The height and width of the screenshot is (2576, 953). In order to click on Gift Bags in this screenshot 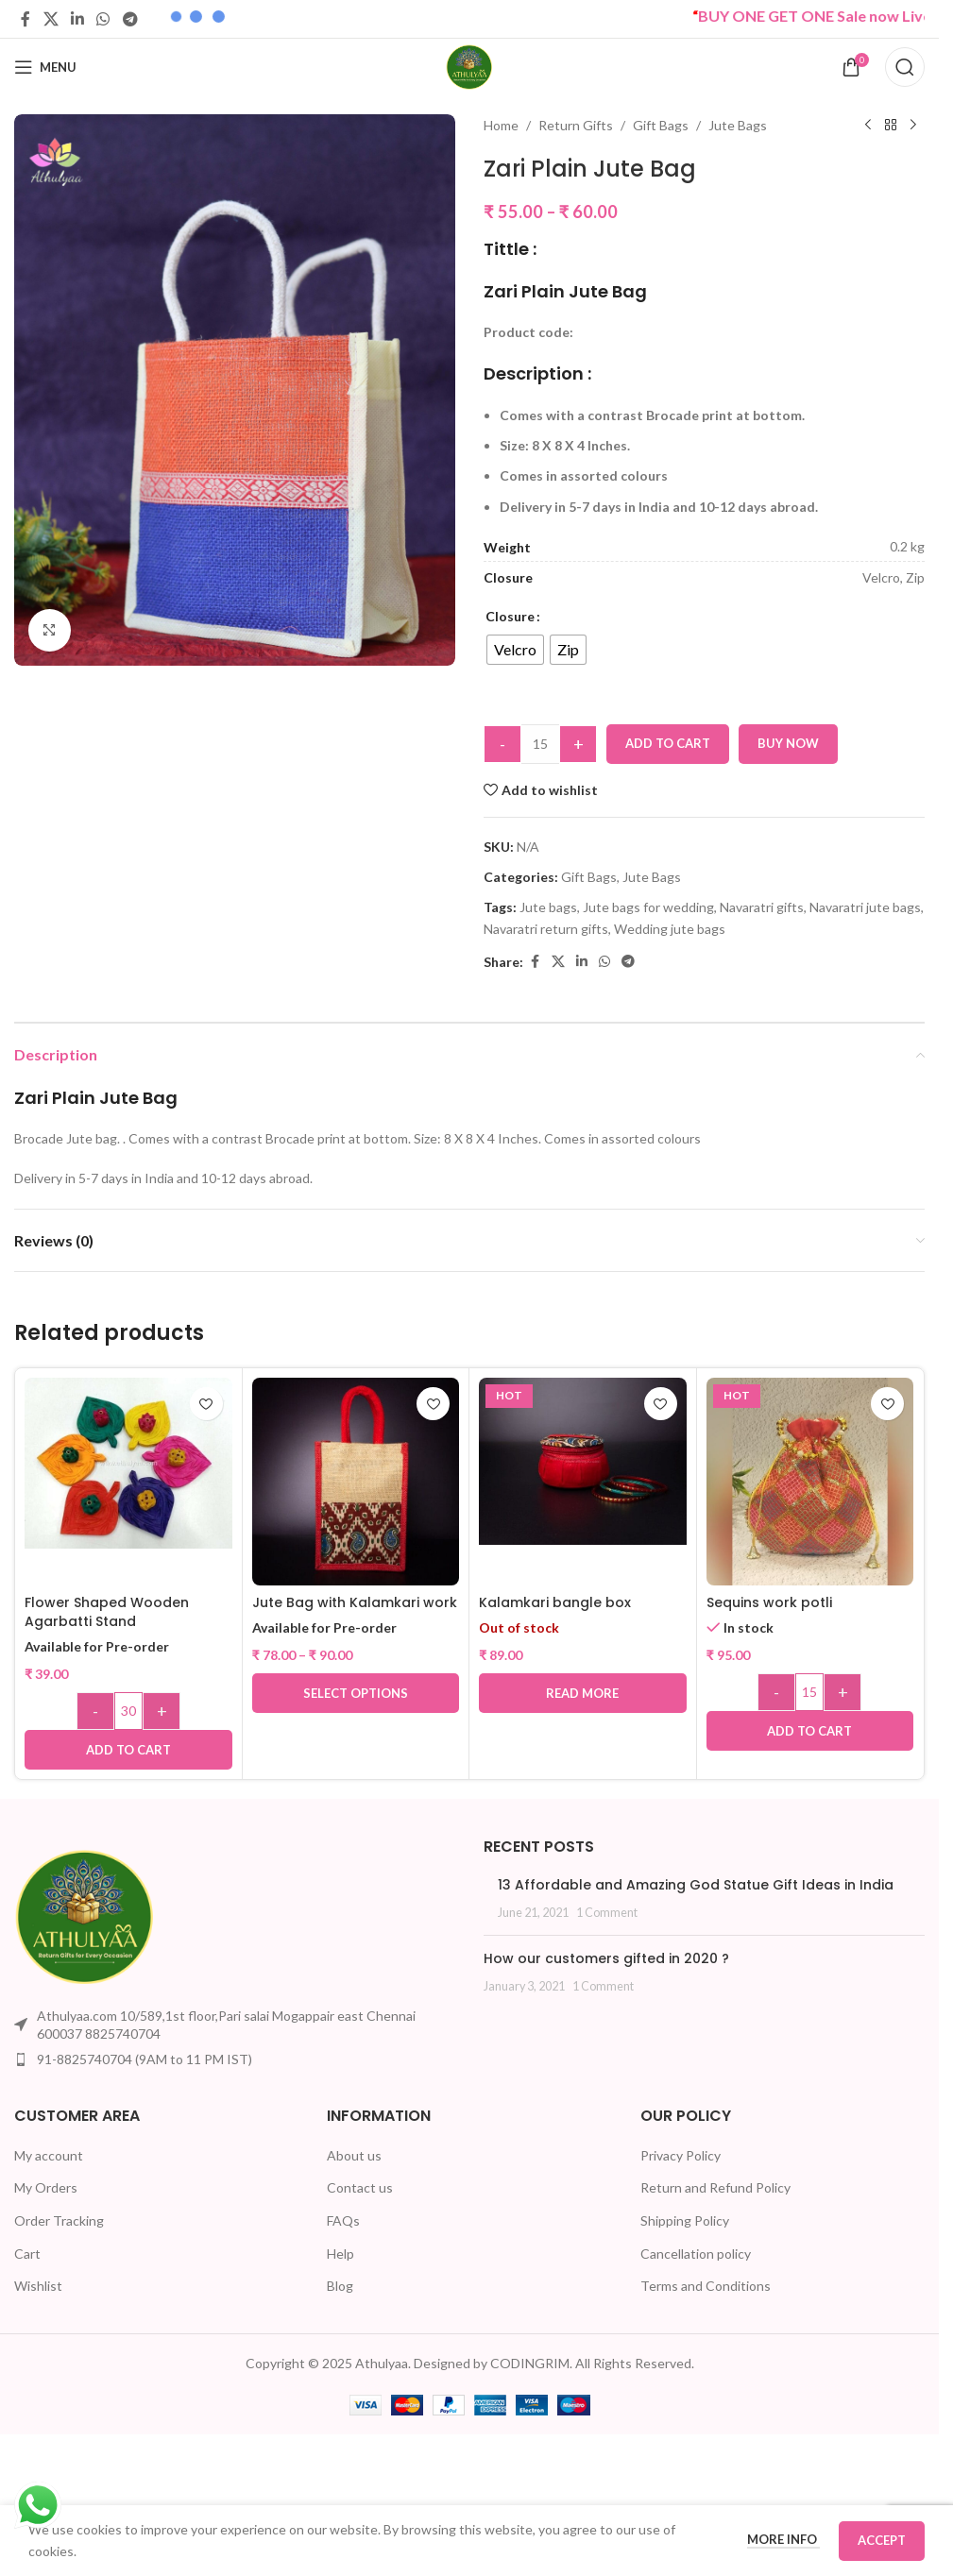, I will do `click(661, 125)`.